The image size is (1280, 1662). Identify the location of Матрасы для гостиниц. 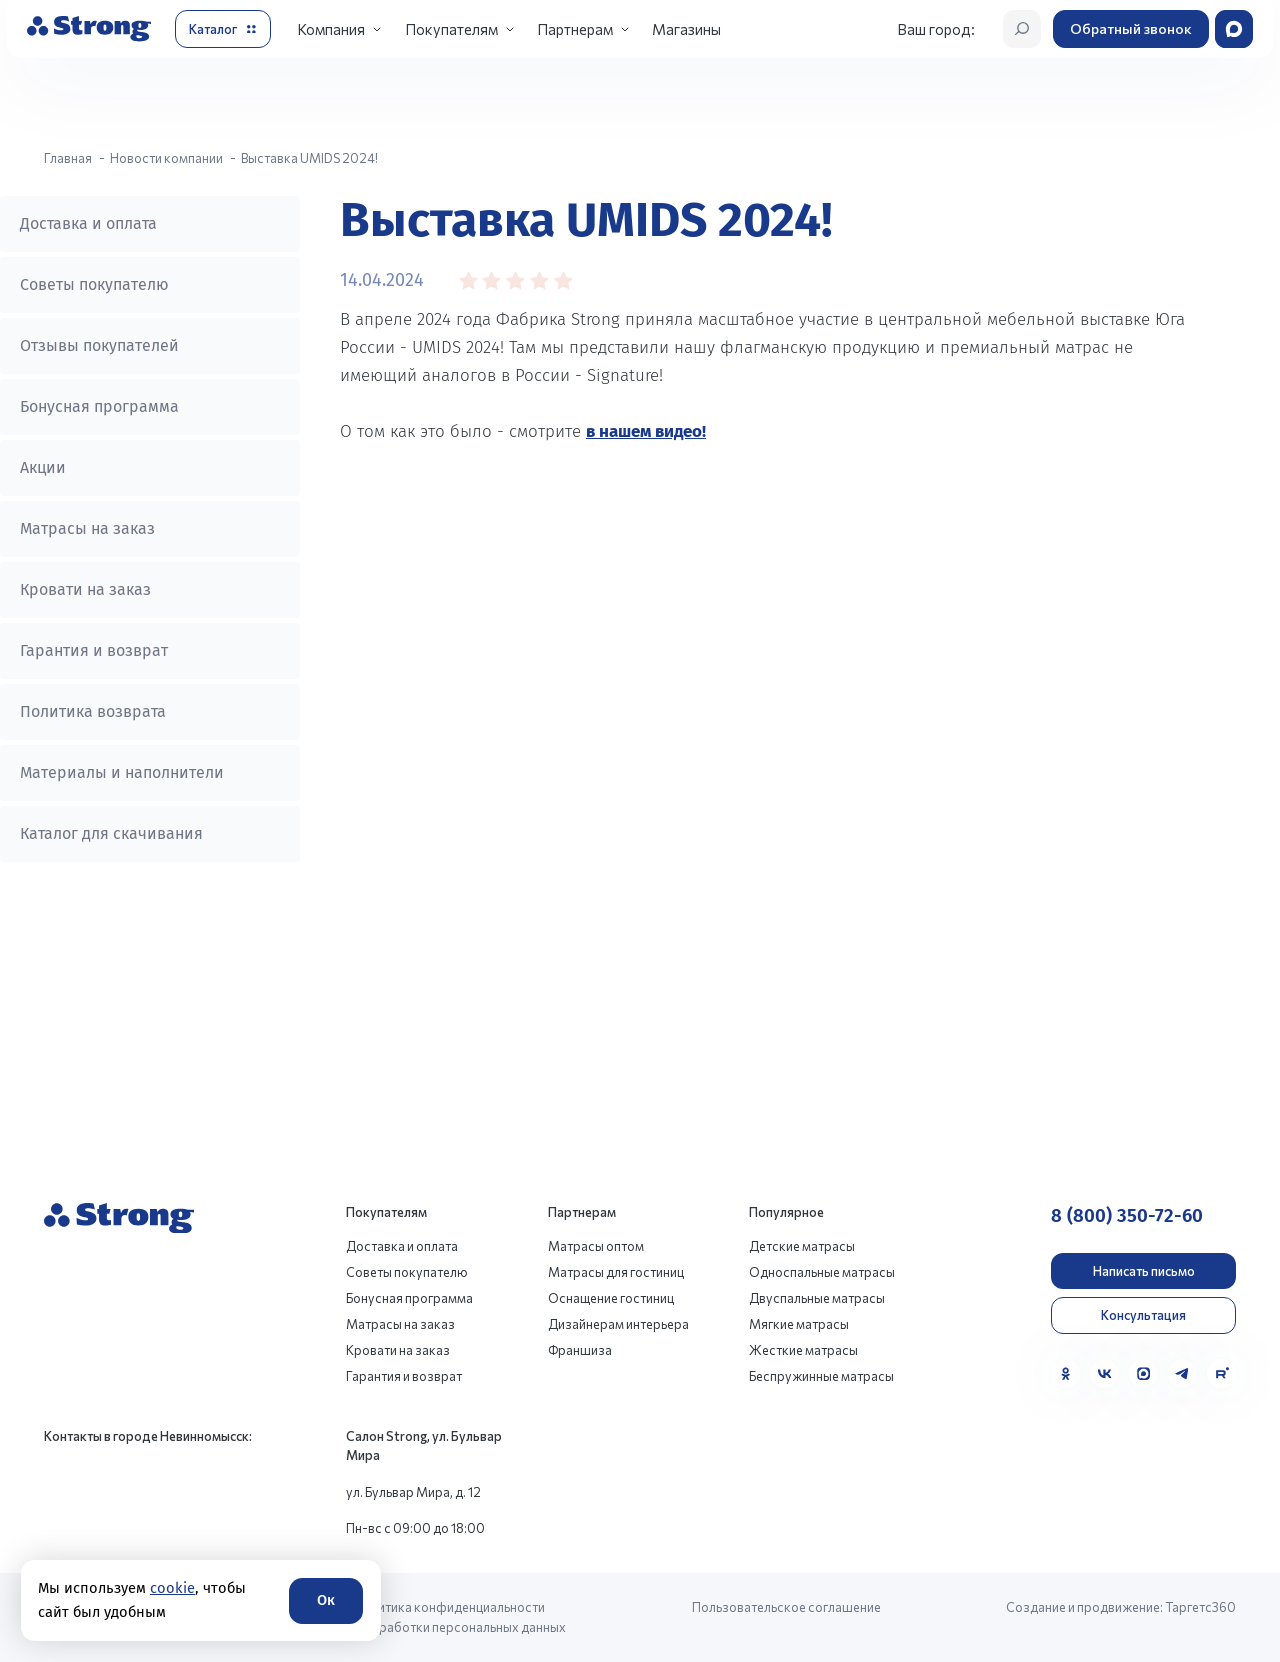
(616, 1272).